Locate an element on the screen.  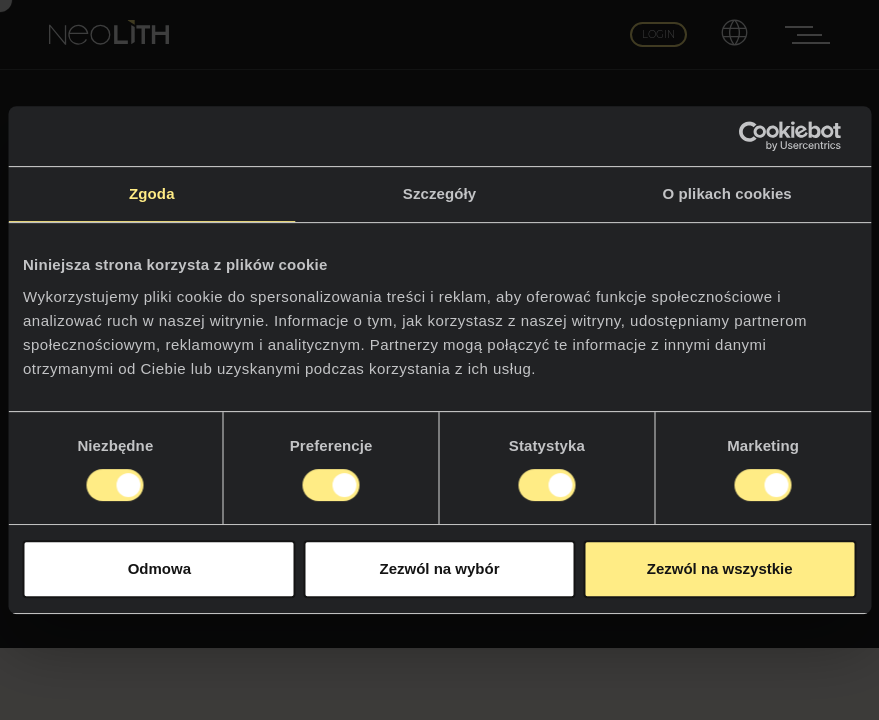
Zgoda [tab] is located at coordinates (152, 193).